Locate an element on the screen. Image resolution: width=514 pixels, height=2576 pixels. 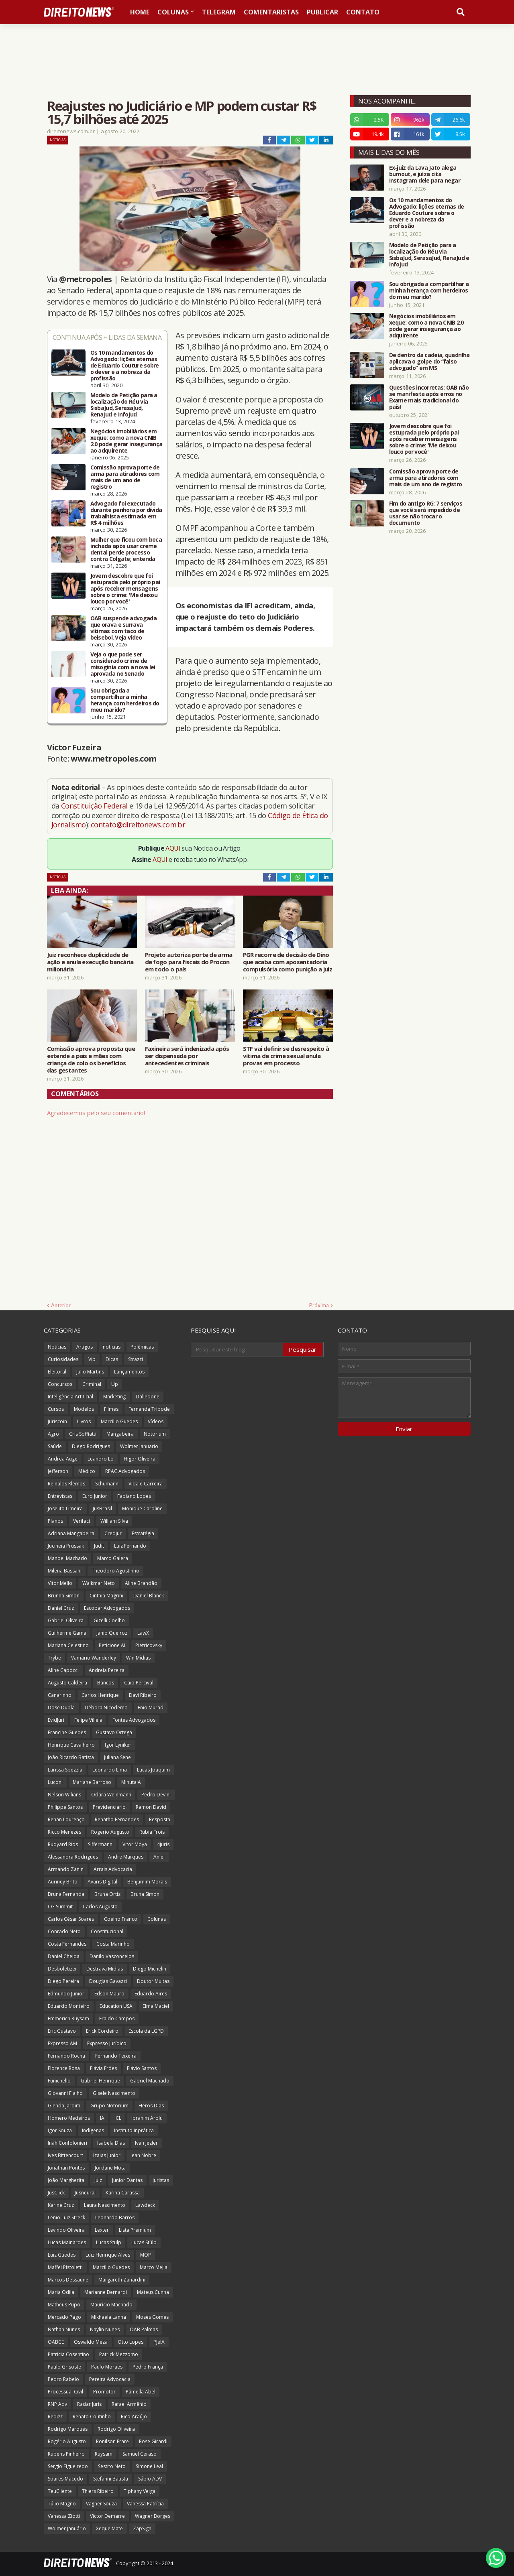
Laura Nascimento is located at coordinates (104, 2205).